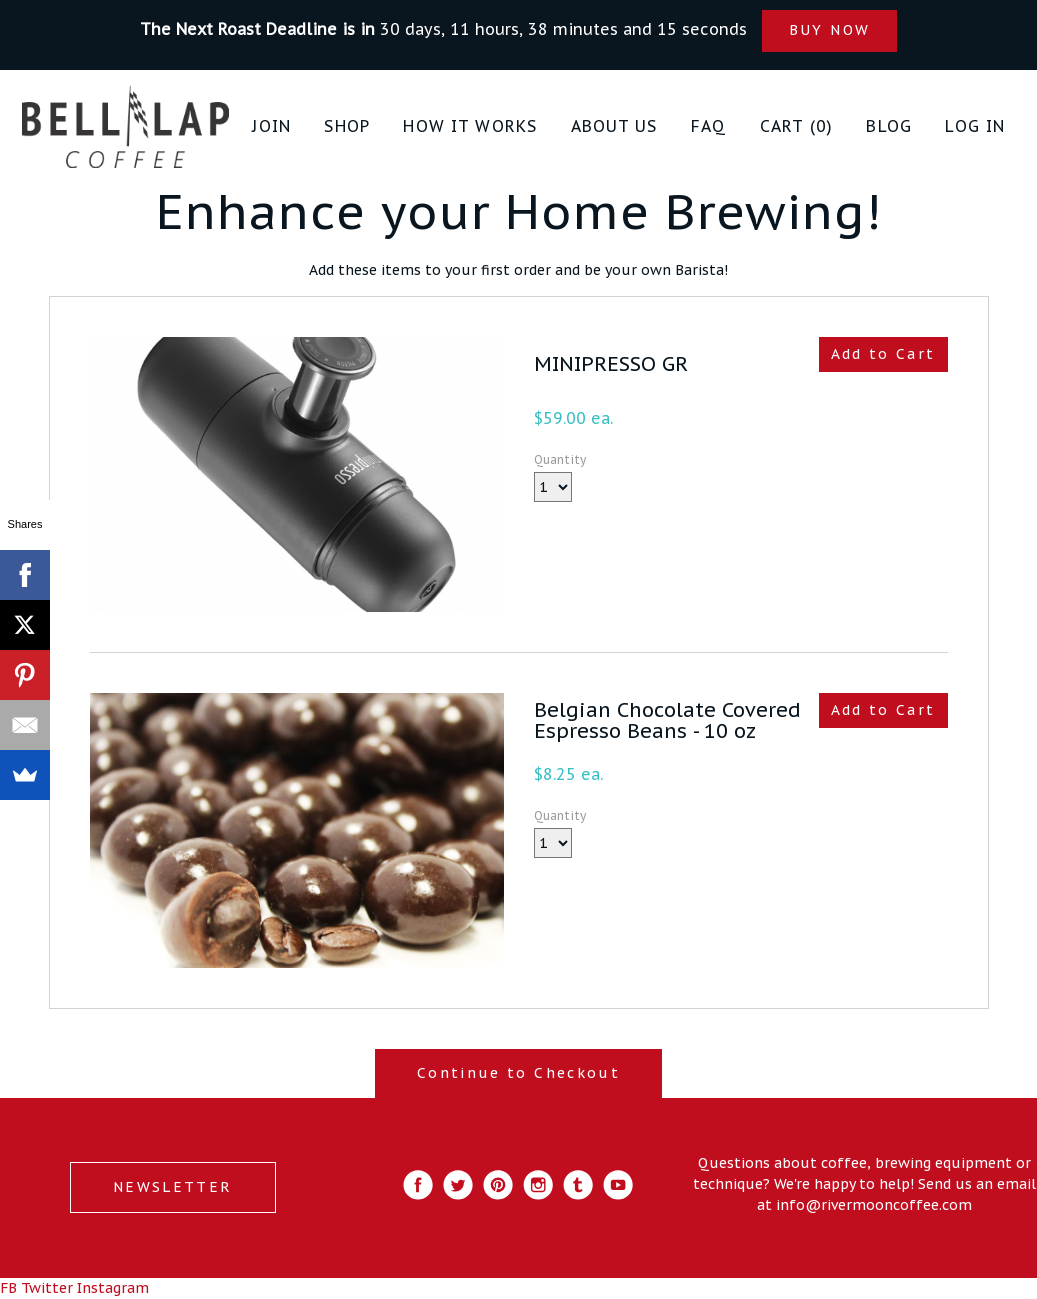 The width and height of the screenshot is (1037, 1299). What do you see at coordinates (614, 126) in the screenshot?
I see `About Us` at bounding box center [614, 126].